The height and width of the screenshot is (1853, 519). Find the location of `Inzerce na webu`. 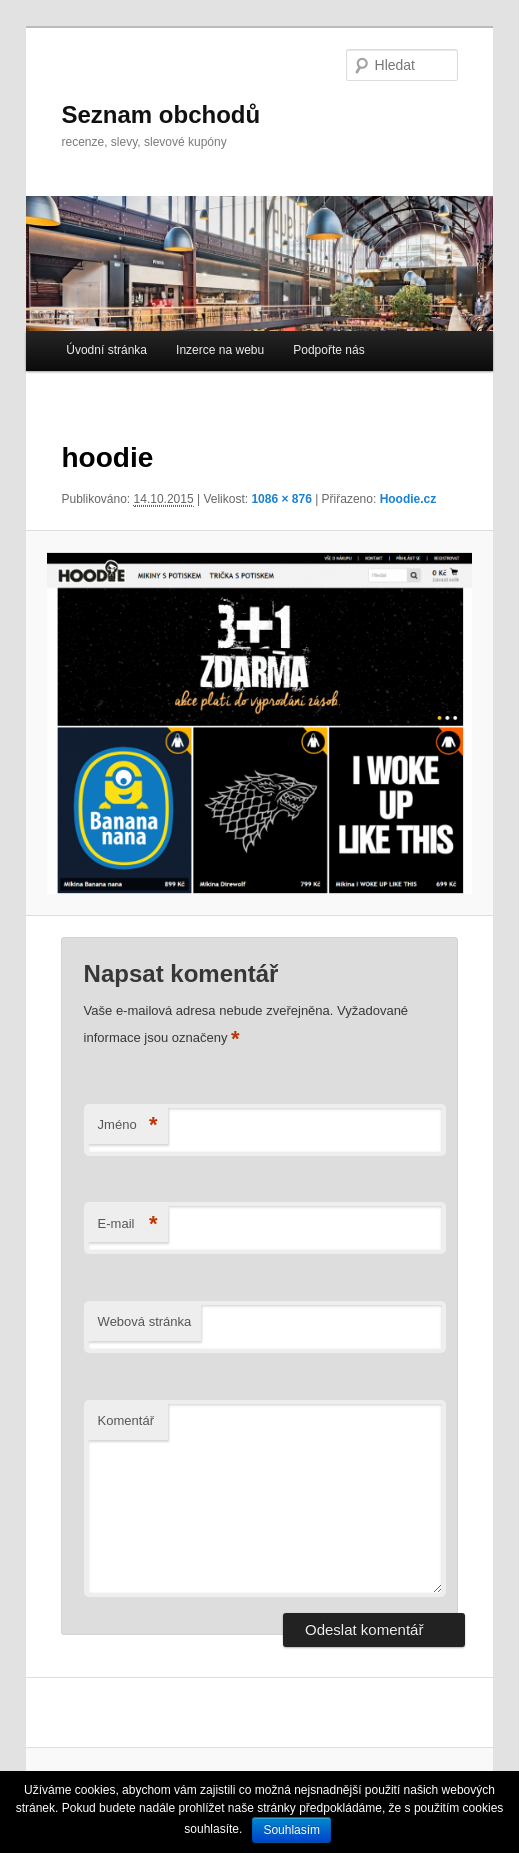

Inzerce na webu is located at coordinates (220, 350).